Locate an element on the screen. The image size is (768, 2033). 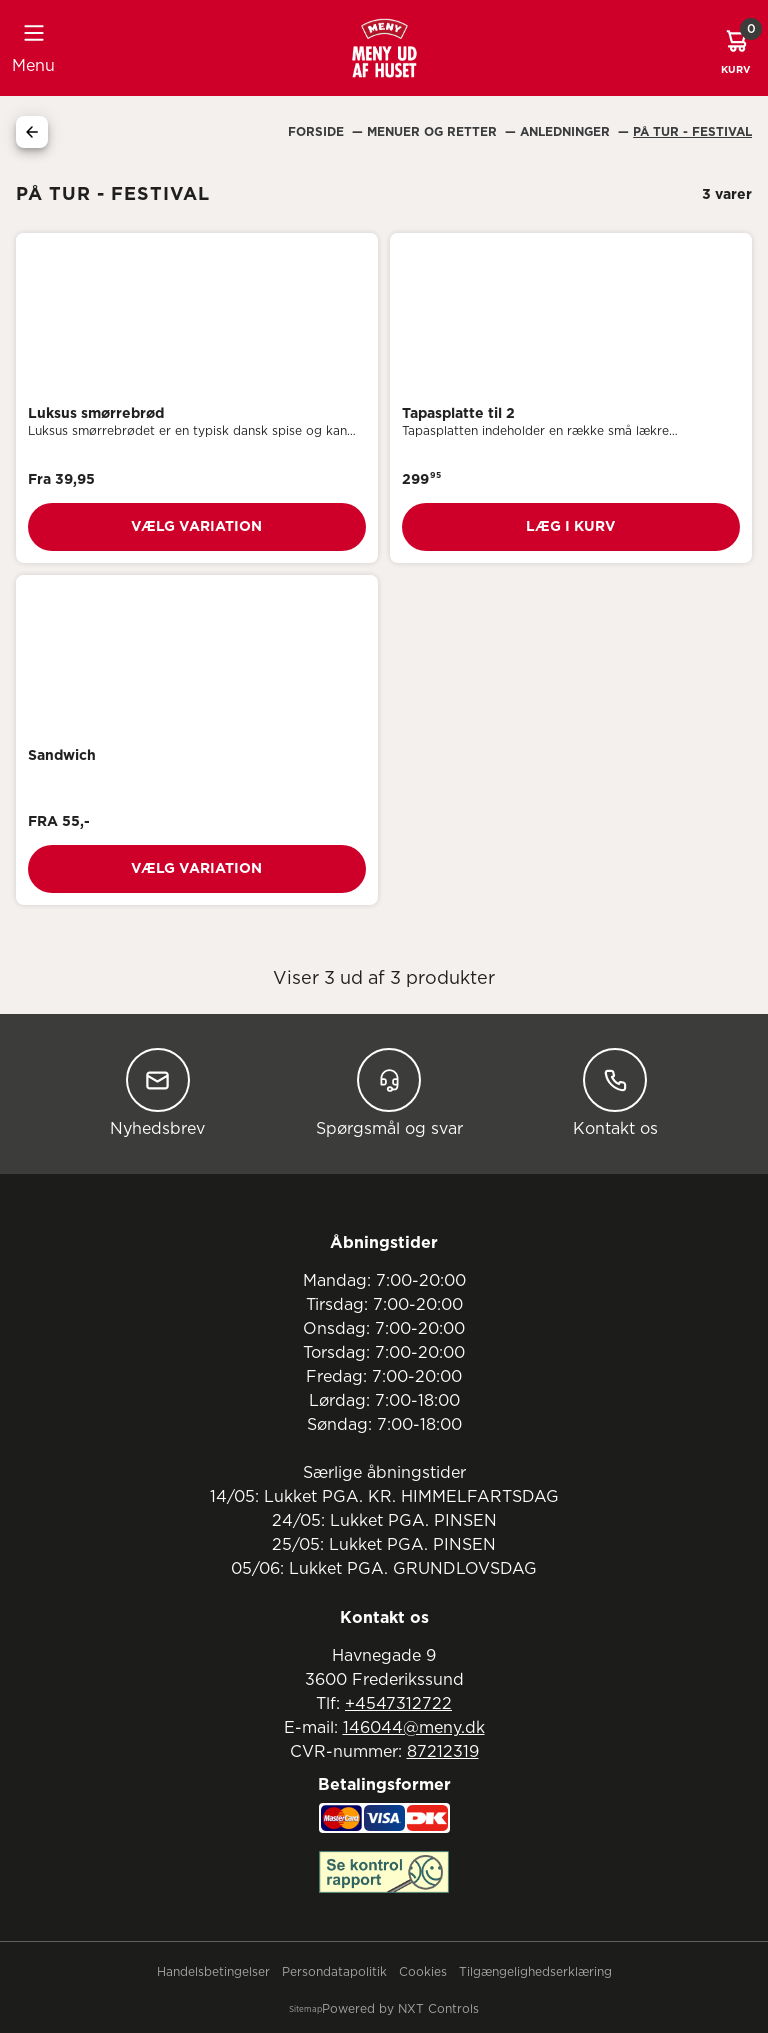
Nyhedsbrev is located at coordinates (157, 1092).